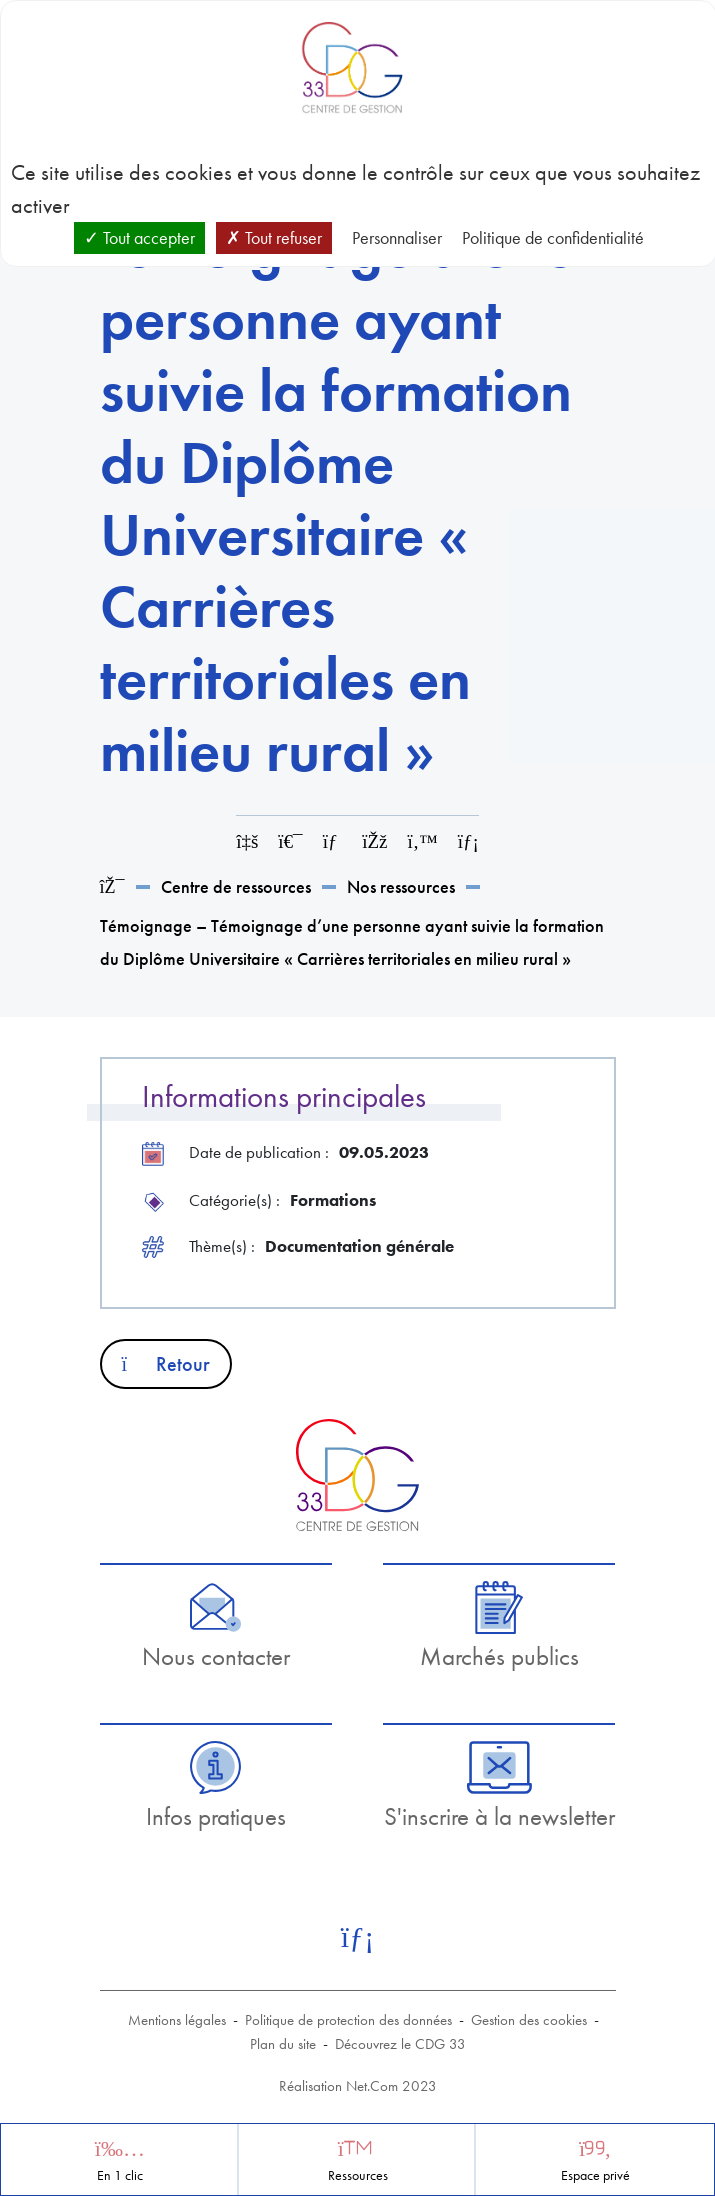 The height and width of the screenshot is (2196, 715). I want to click on Tout refuser [Cookies : Tout refuser], so click(274, 237).